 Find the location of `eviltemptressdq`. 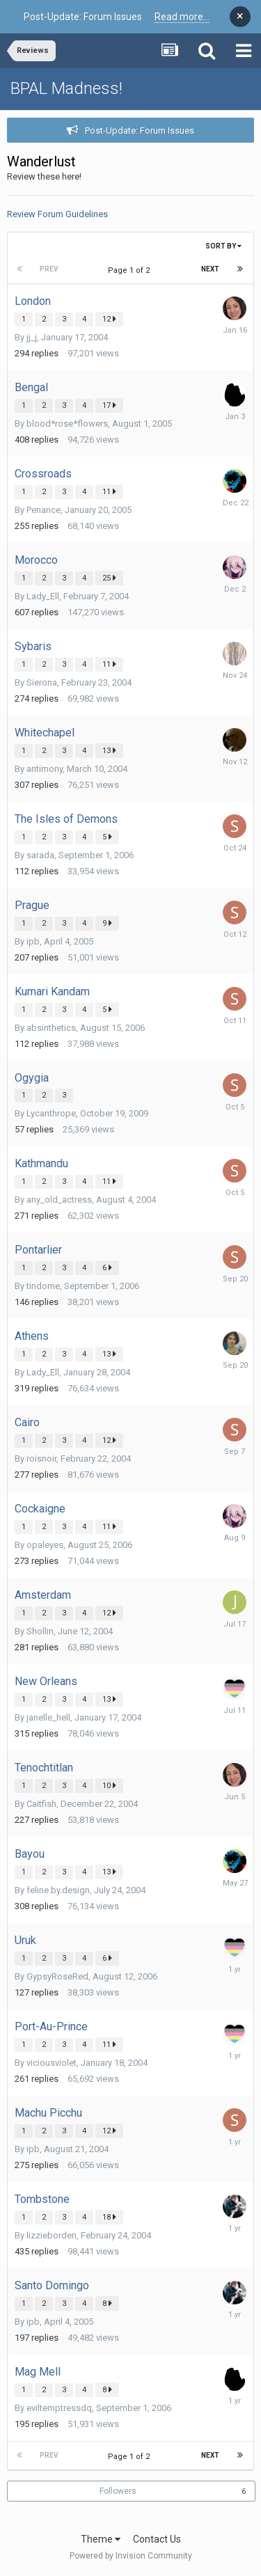

eviltemptressdq is located at coordinates (59, 2408).